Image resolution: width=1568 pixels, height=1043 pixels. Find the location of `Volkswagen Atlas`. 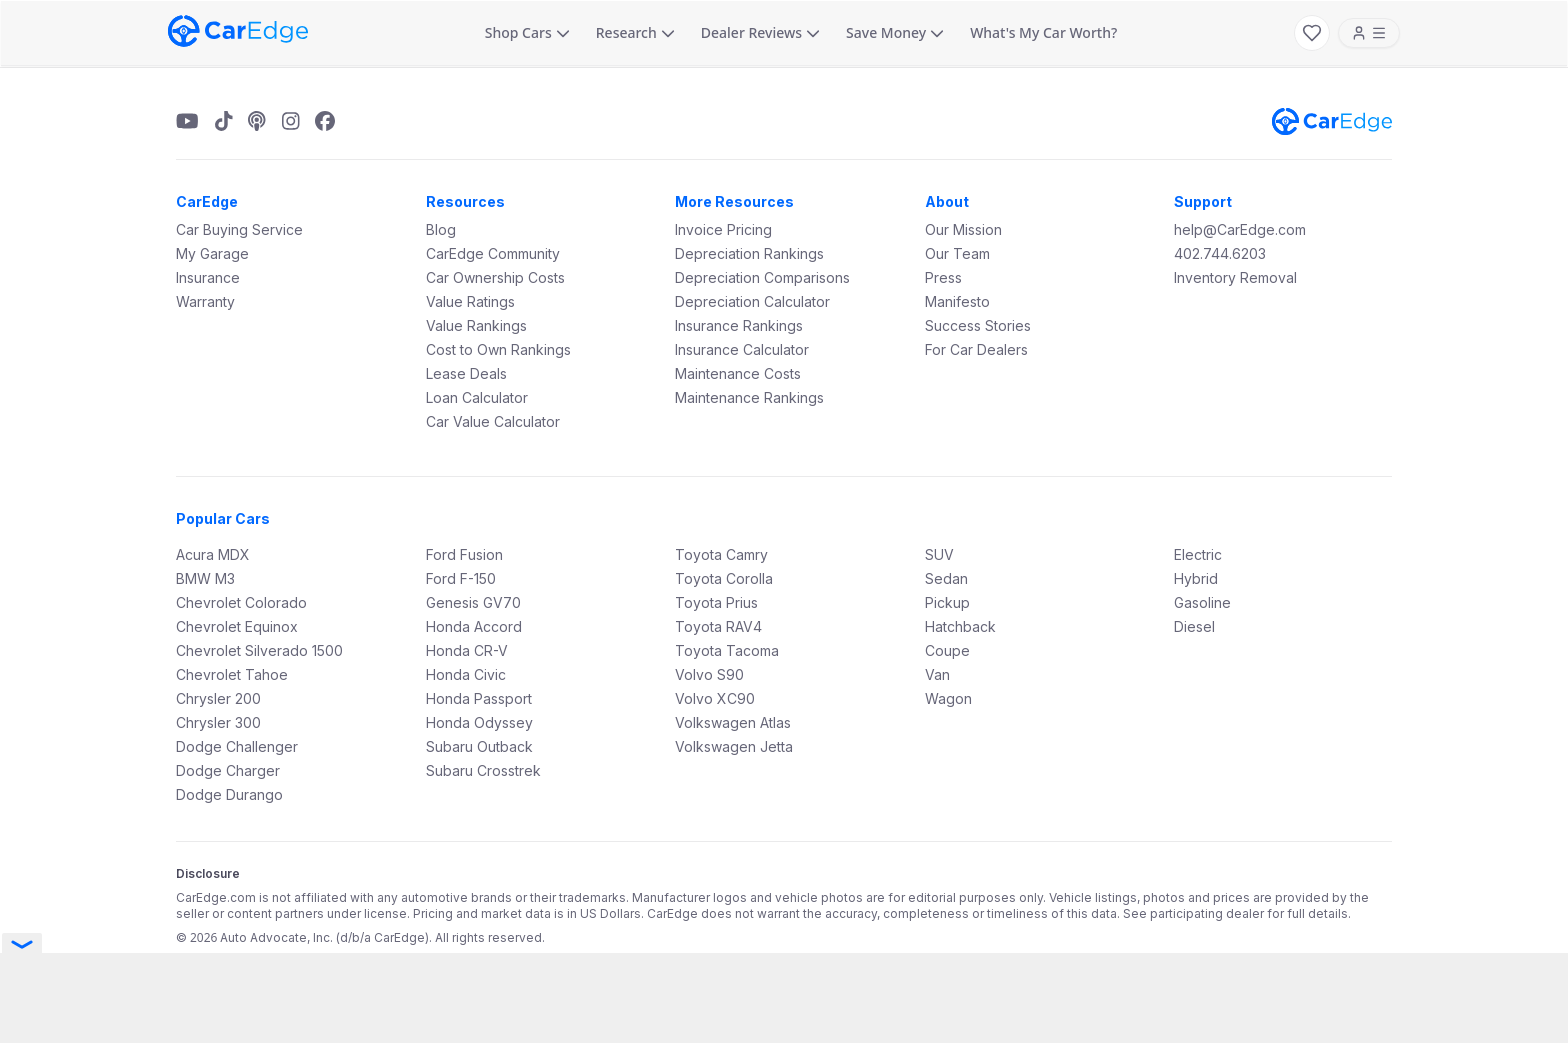

Volkswagen Atlas is located at coordinates (733, 722).